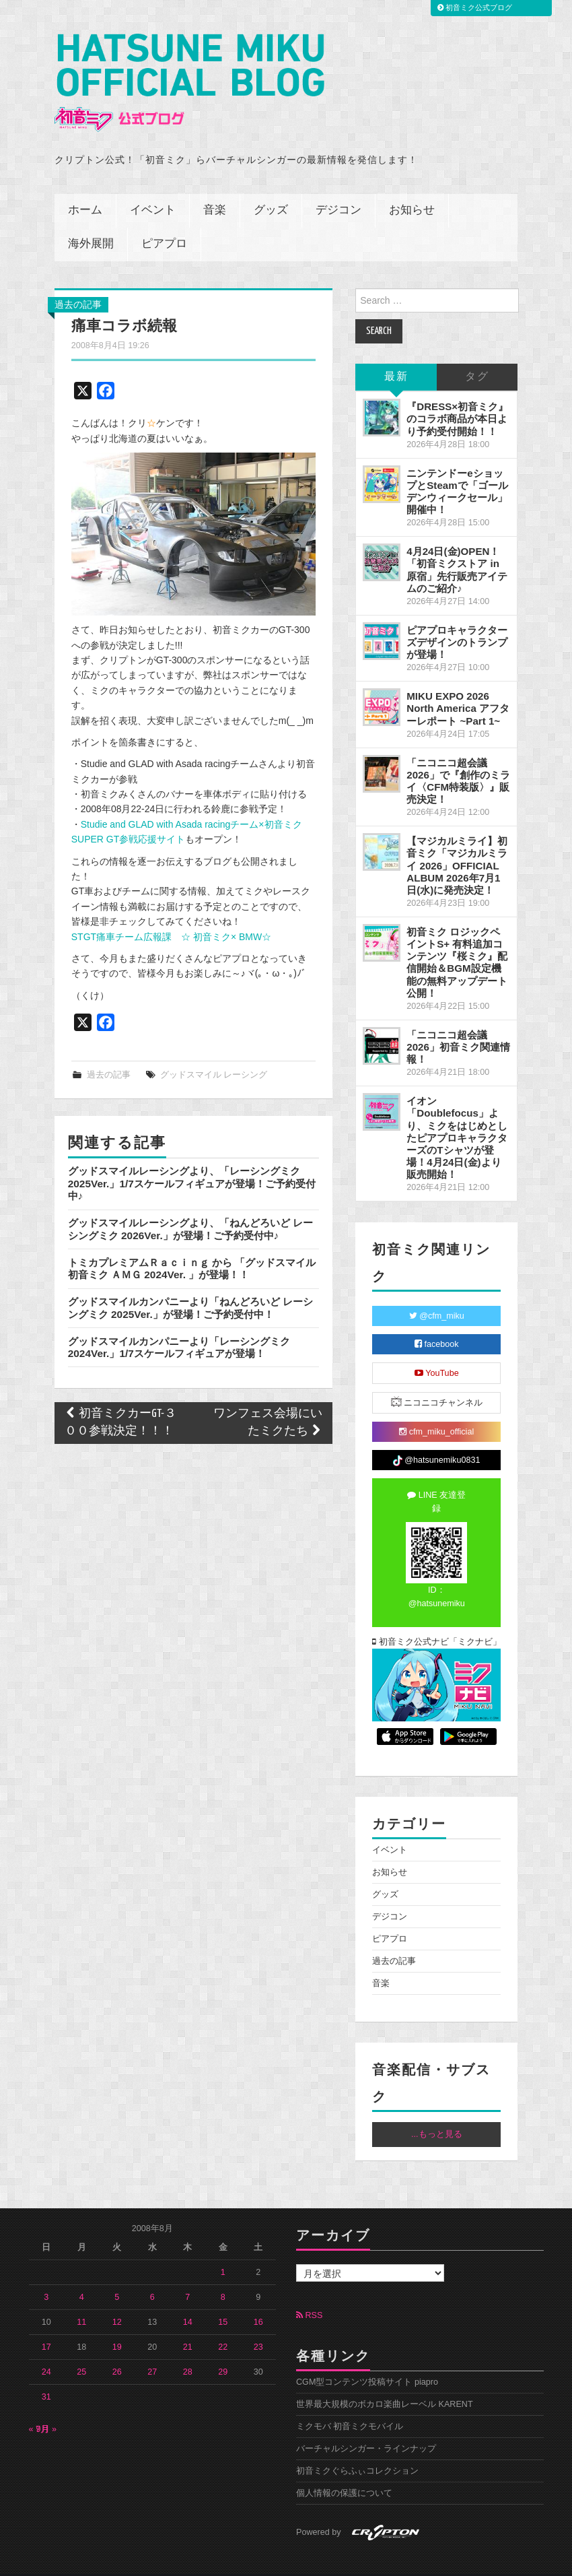 Image resolution: width=572 pixels, height=2576 pixels. Describe the element at coordinates (456, 940) in the screenshot. I see `初音ミク ロジックペイントS+ 有料追加コンテンツ『桜ミク』配信開始＆BGM設定機能の無料アップデート公開！` at that location.